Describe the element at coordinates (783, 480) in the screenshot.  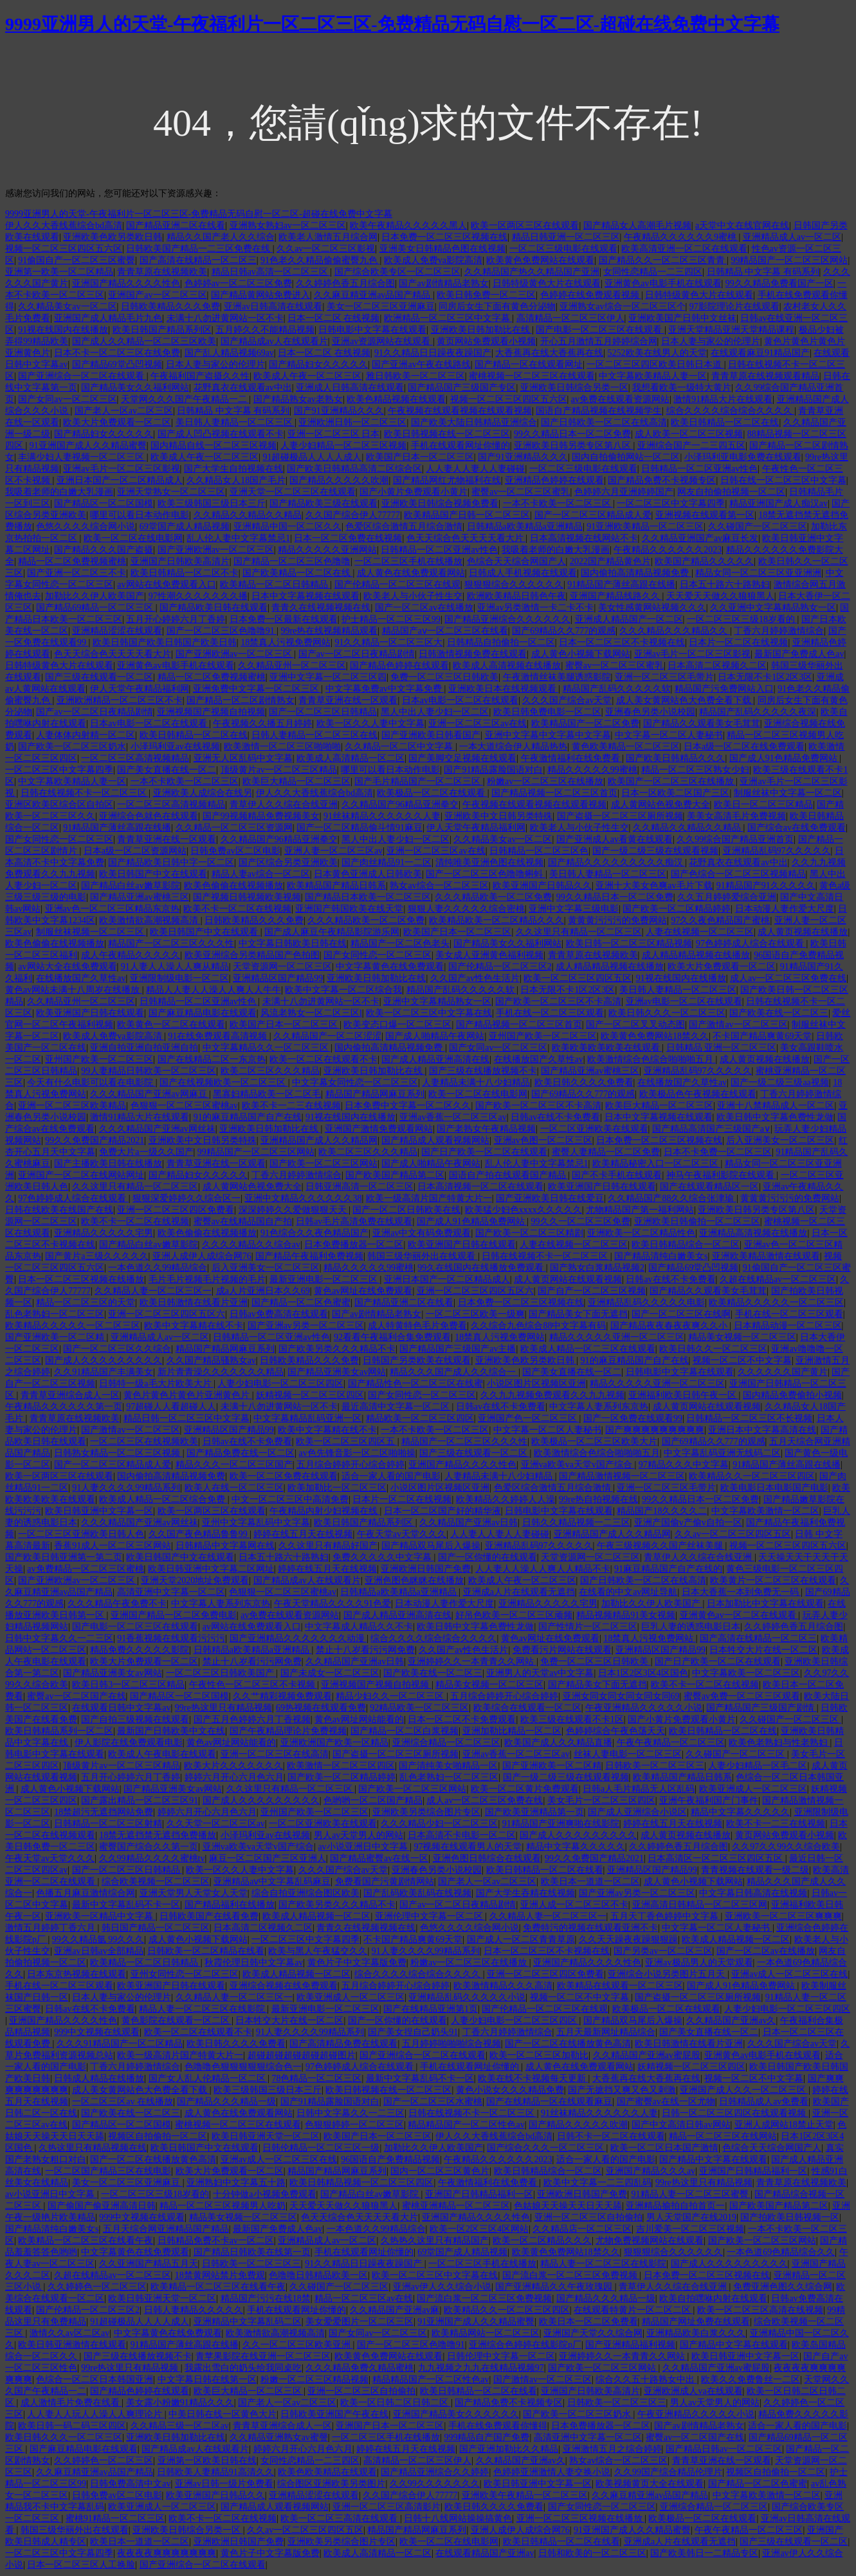
I see `日韩在线一区二区三区中文字幕` at that location.